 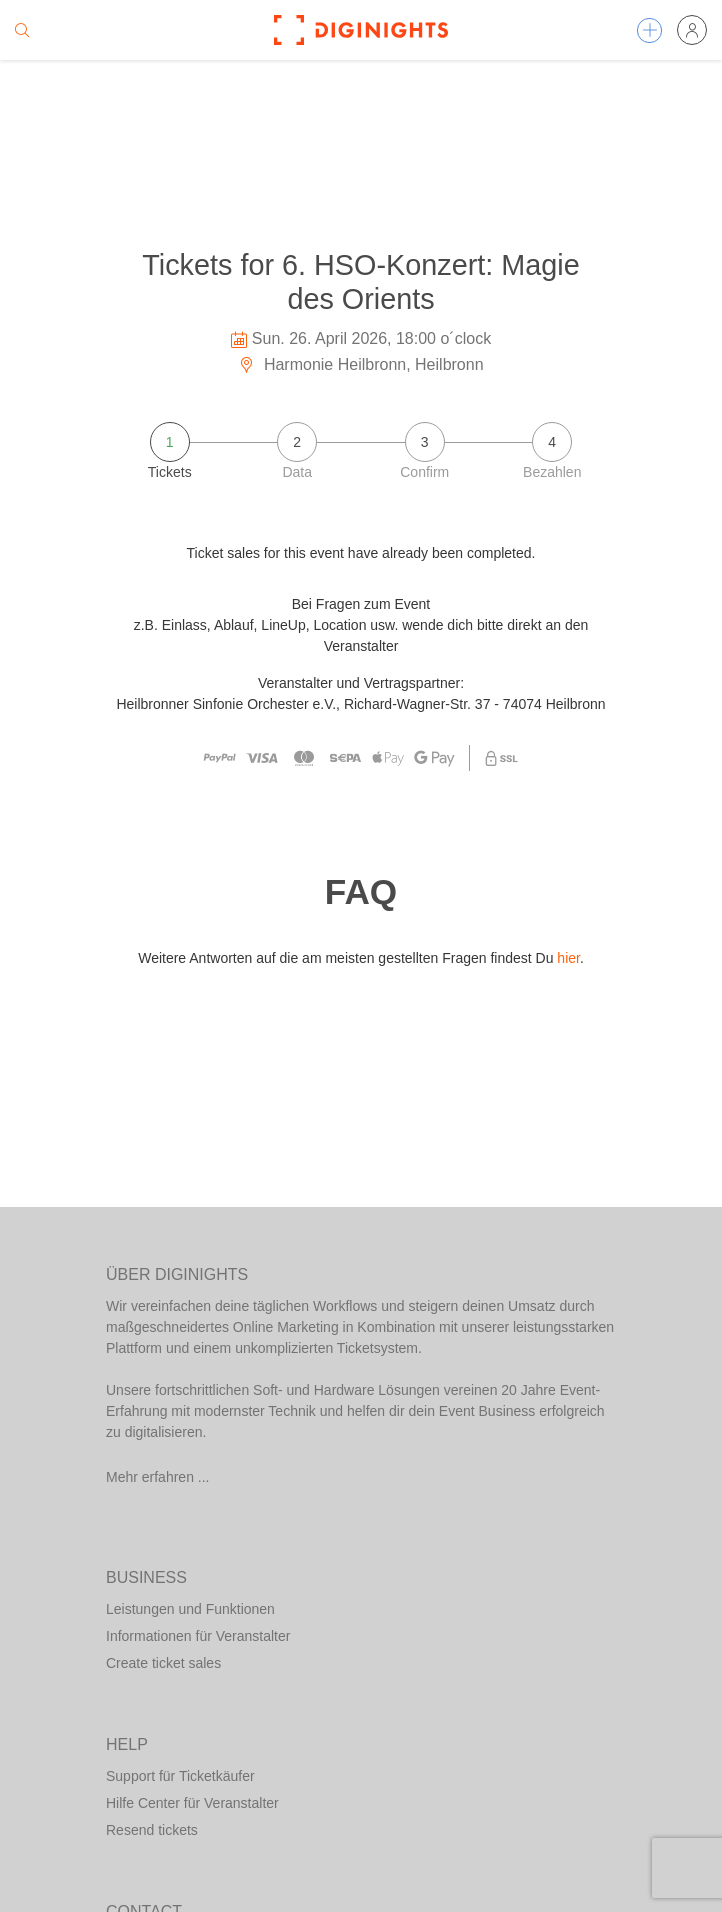 I want to click on Mehr erfahren ..., so click(x=158, y=1477).